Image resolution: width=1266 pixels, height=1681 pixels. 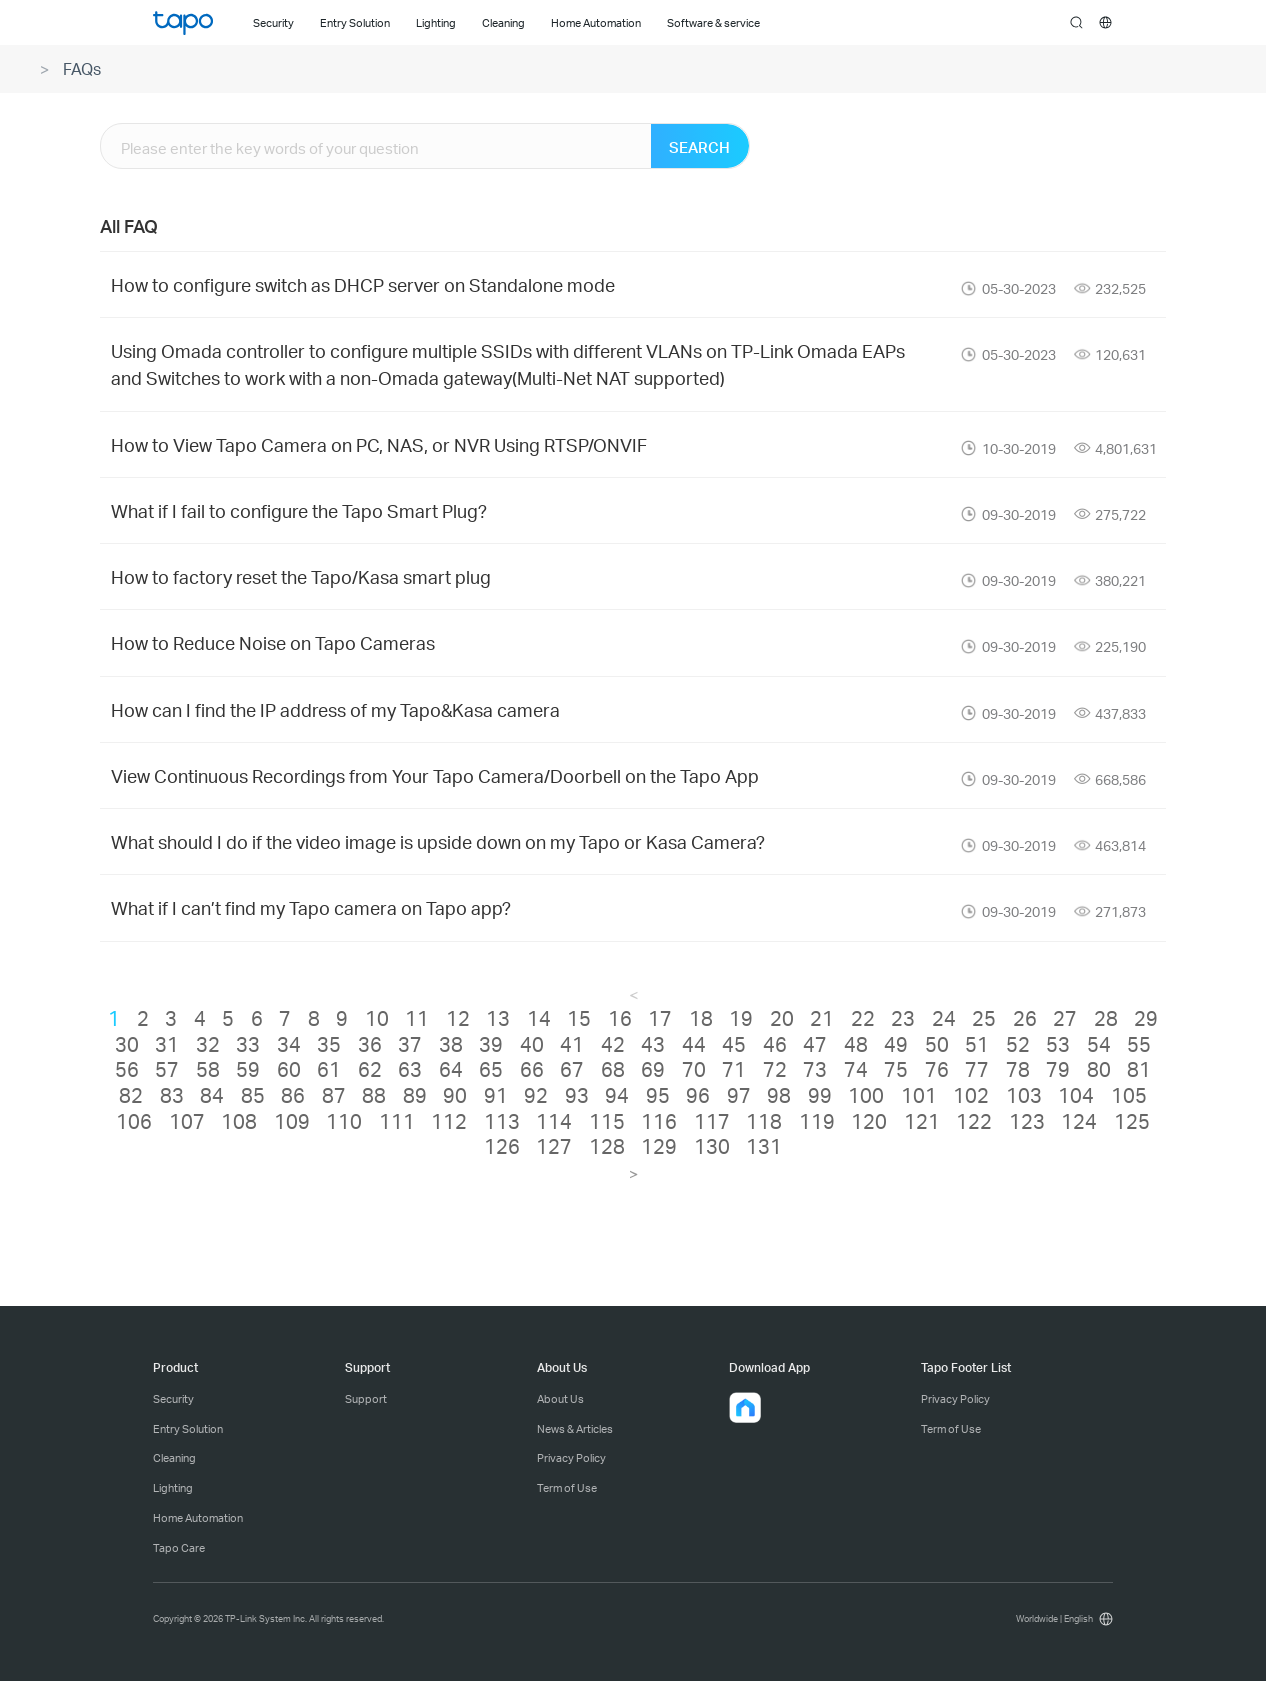 I want to click on 78, so click(x=1018, y=1069).